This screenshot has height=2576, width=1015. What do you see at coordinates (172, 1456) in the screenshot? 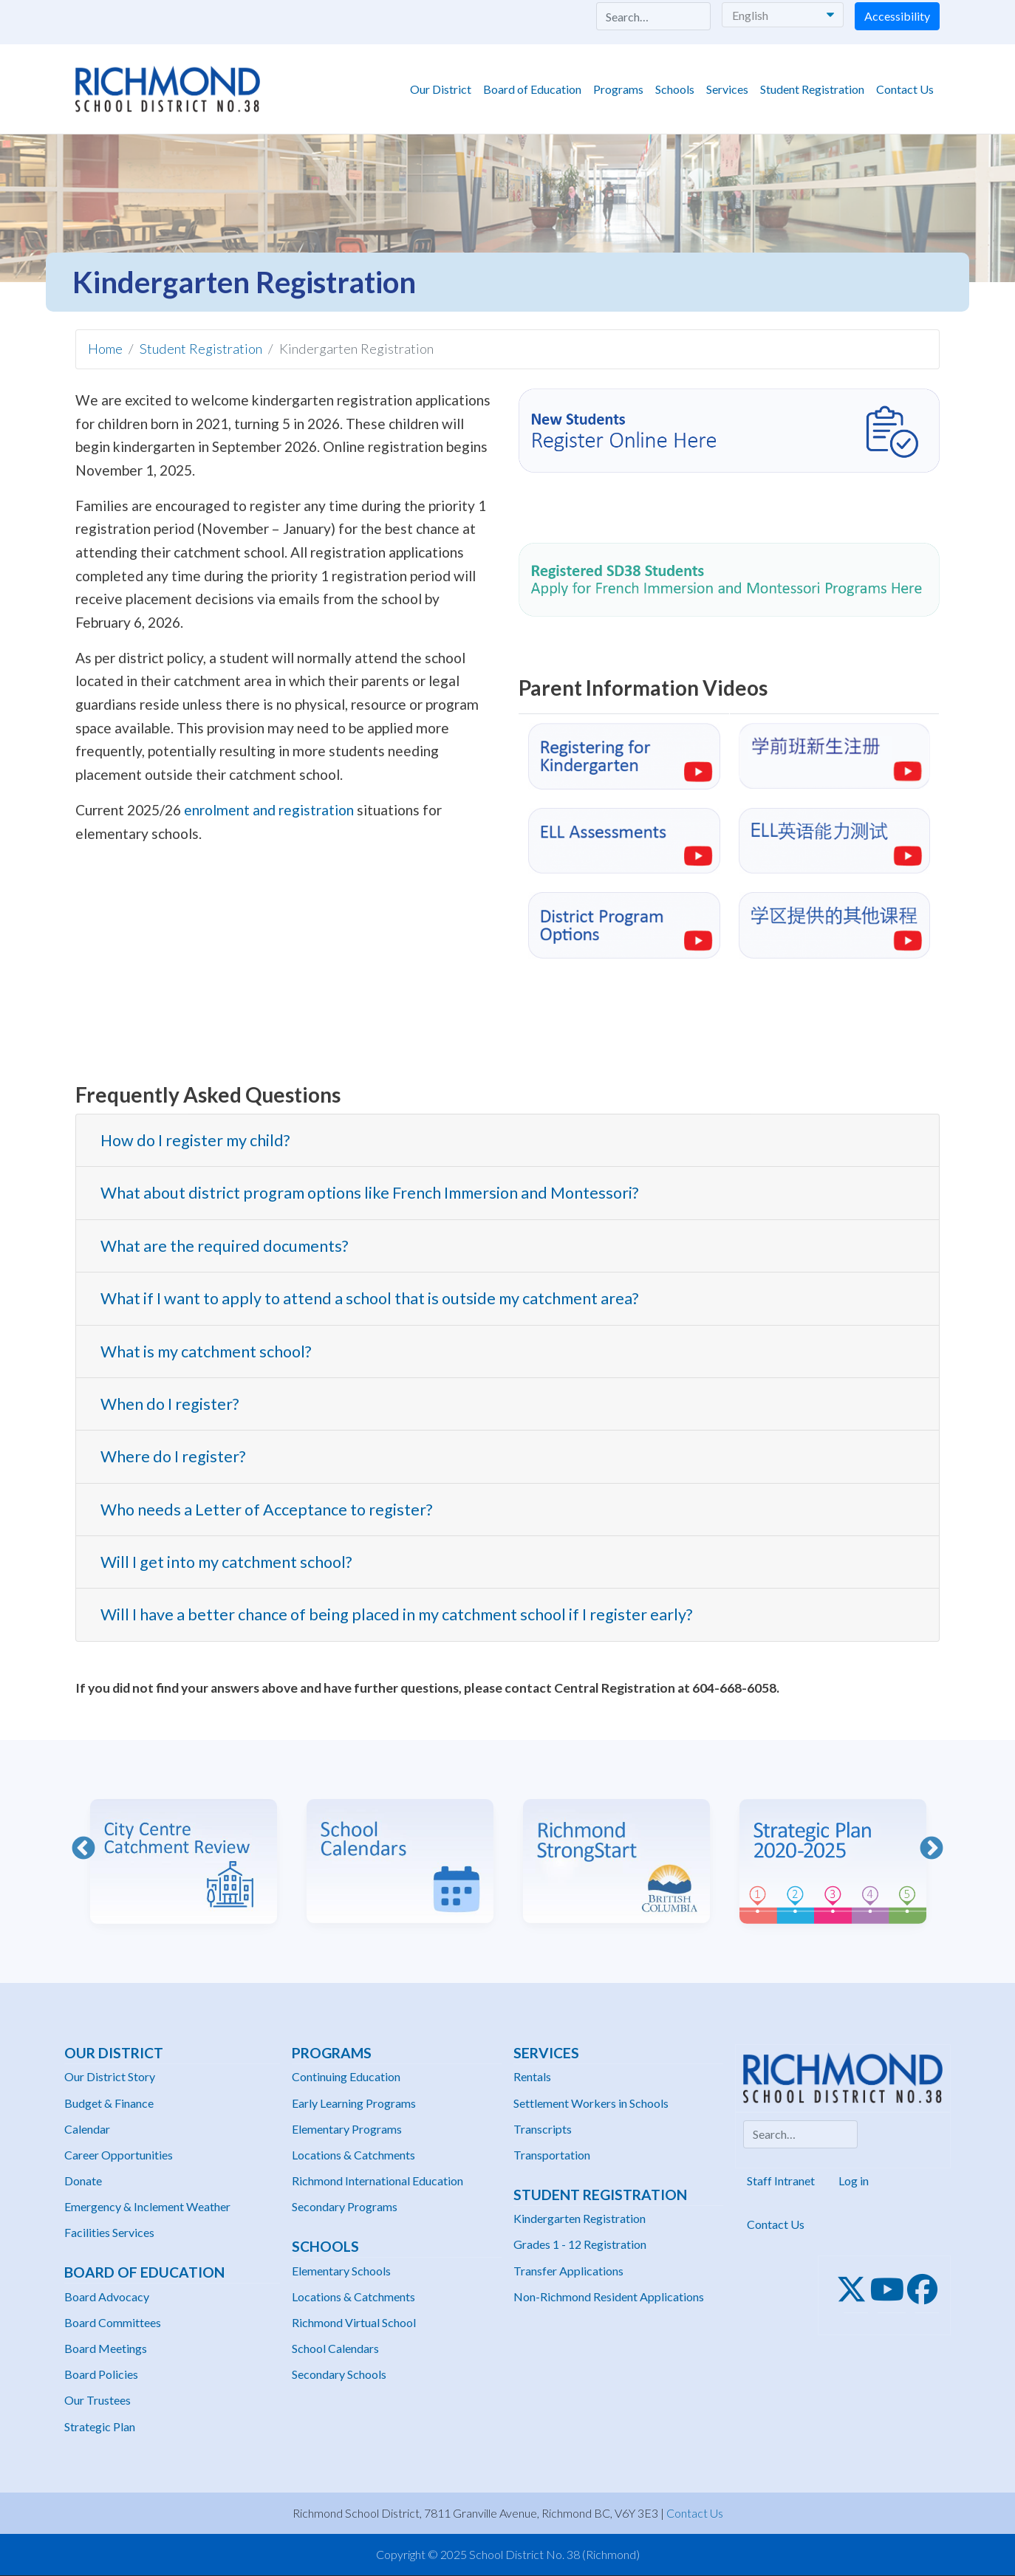
I see `Where do I register? [button]` at bounding box center [172, 1456].